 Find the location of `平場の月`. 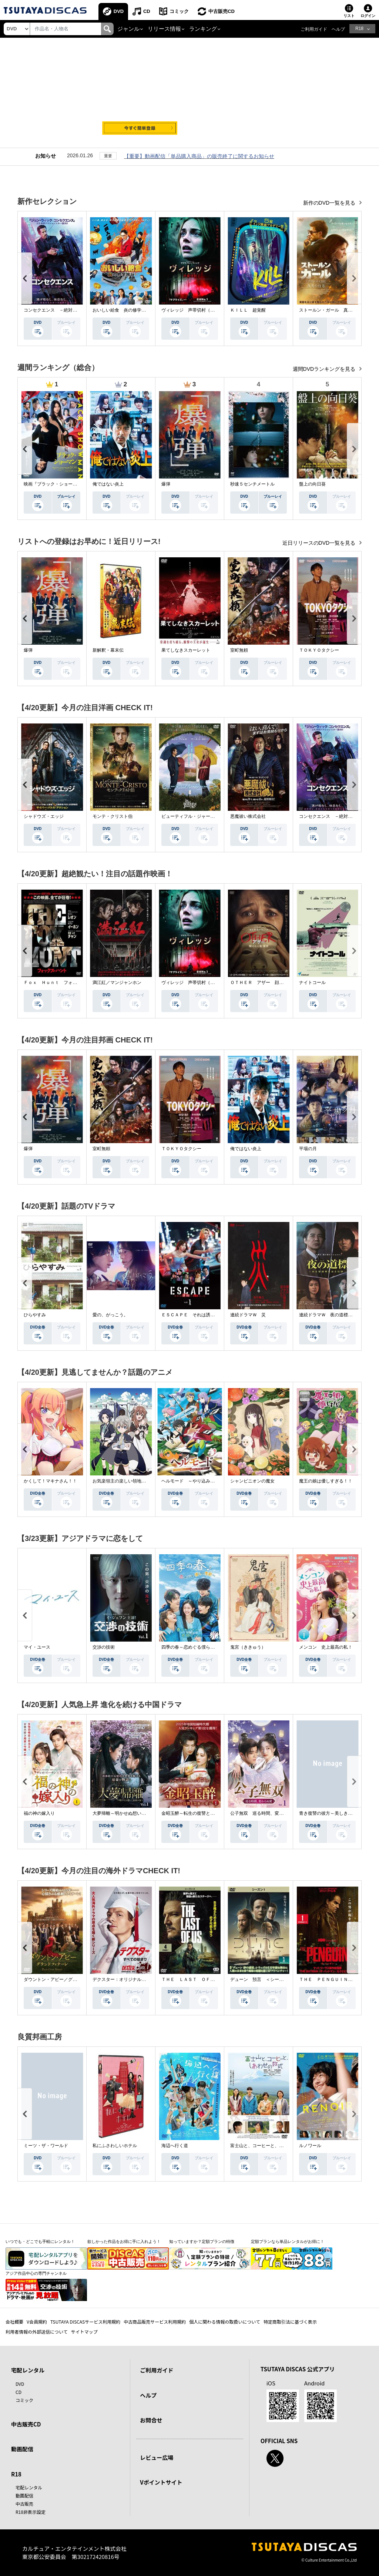

平場の月 is located at coordinates (308, 1148).